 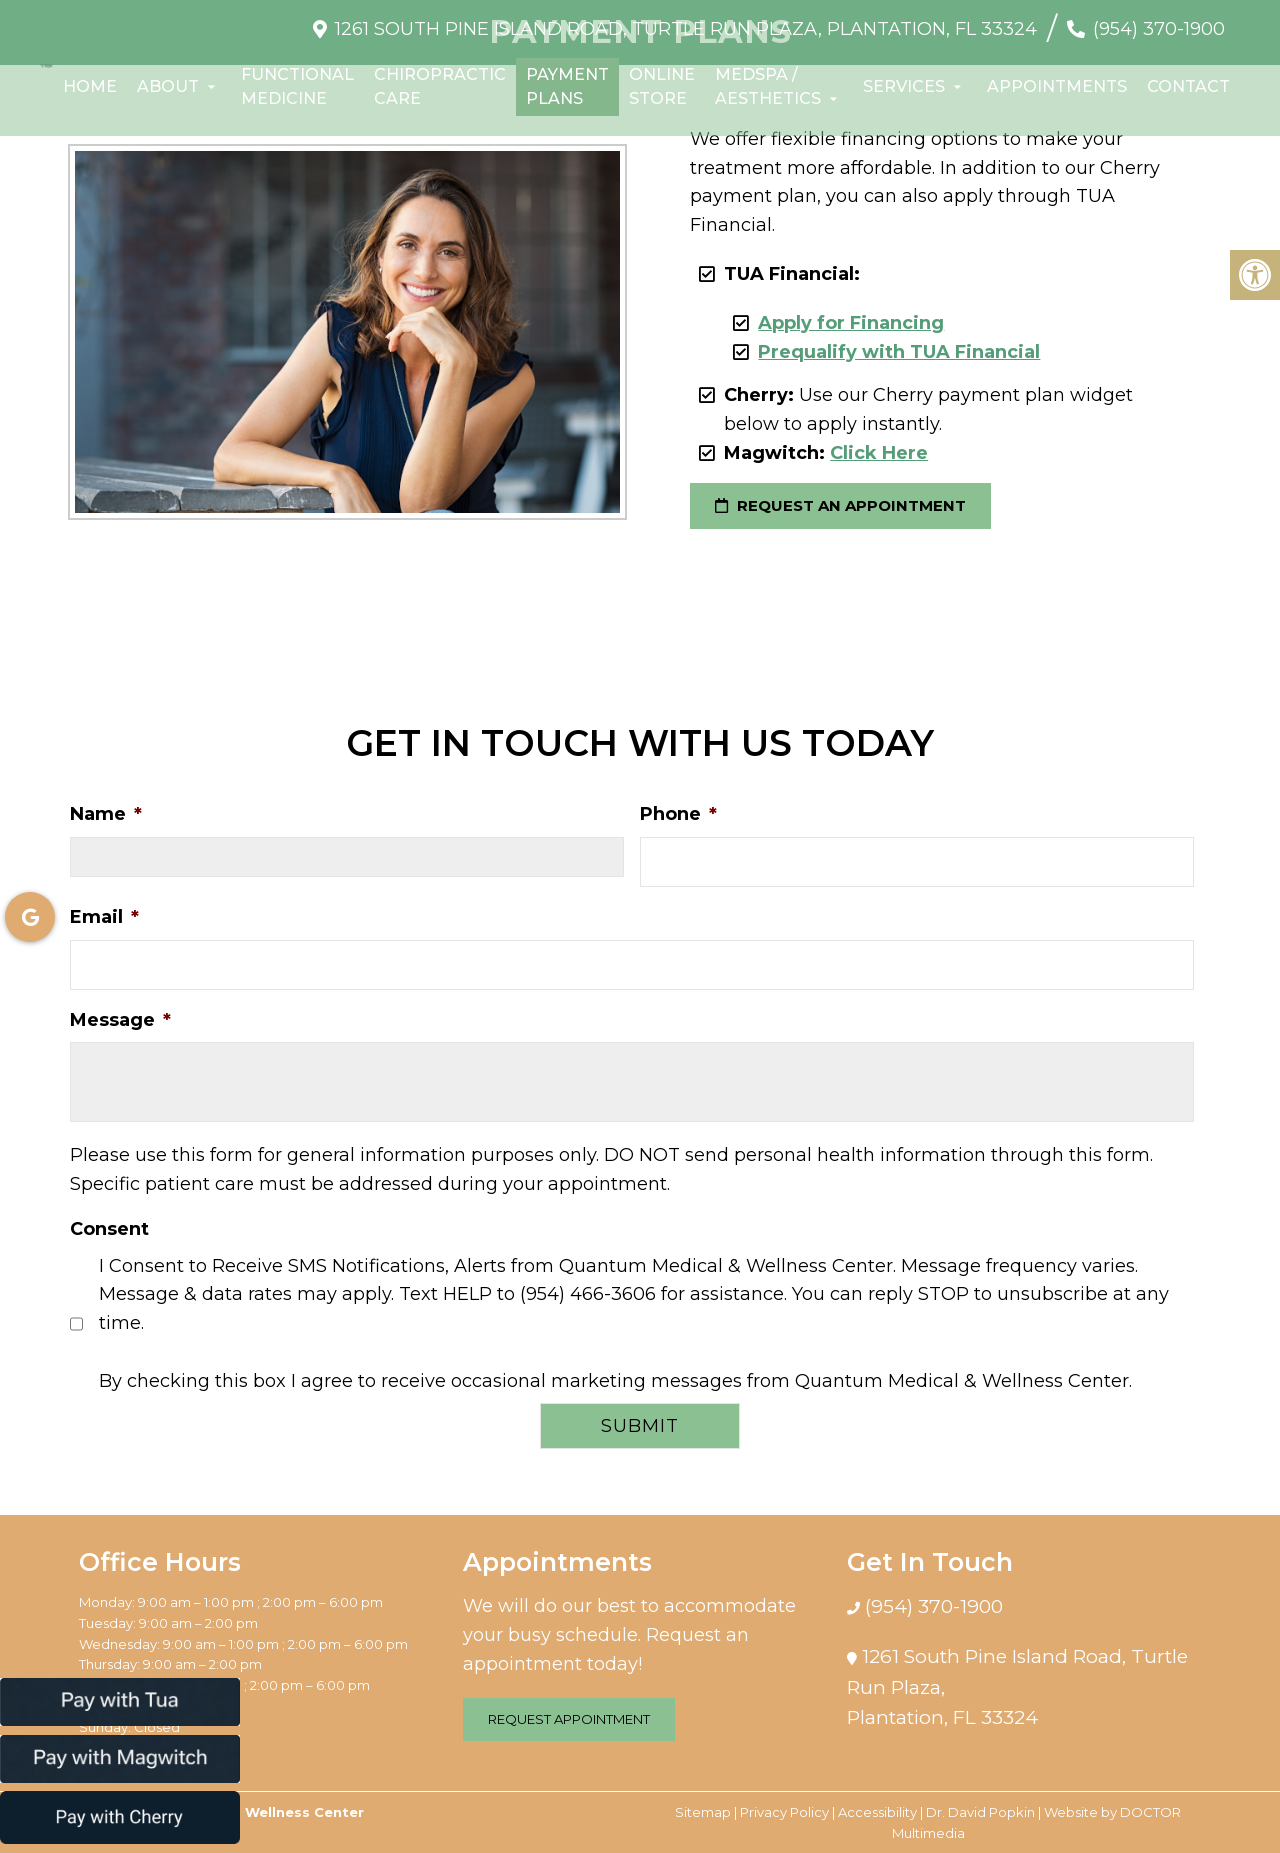 What do you see at coordinates (980, 1812) in the screenshot?
I see `Dr. David Popkin` at bounding box center [980, 1812].